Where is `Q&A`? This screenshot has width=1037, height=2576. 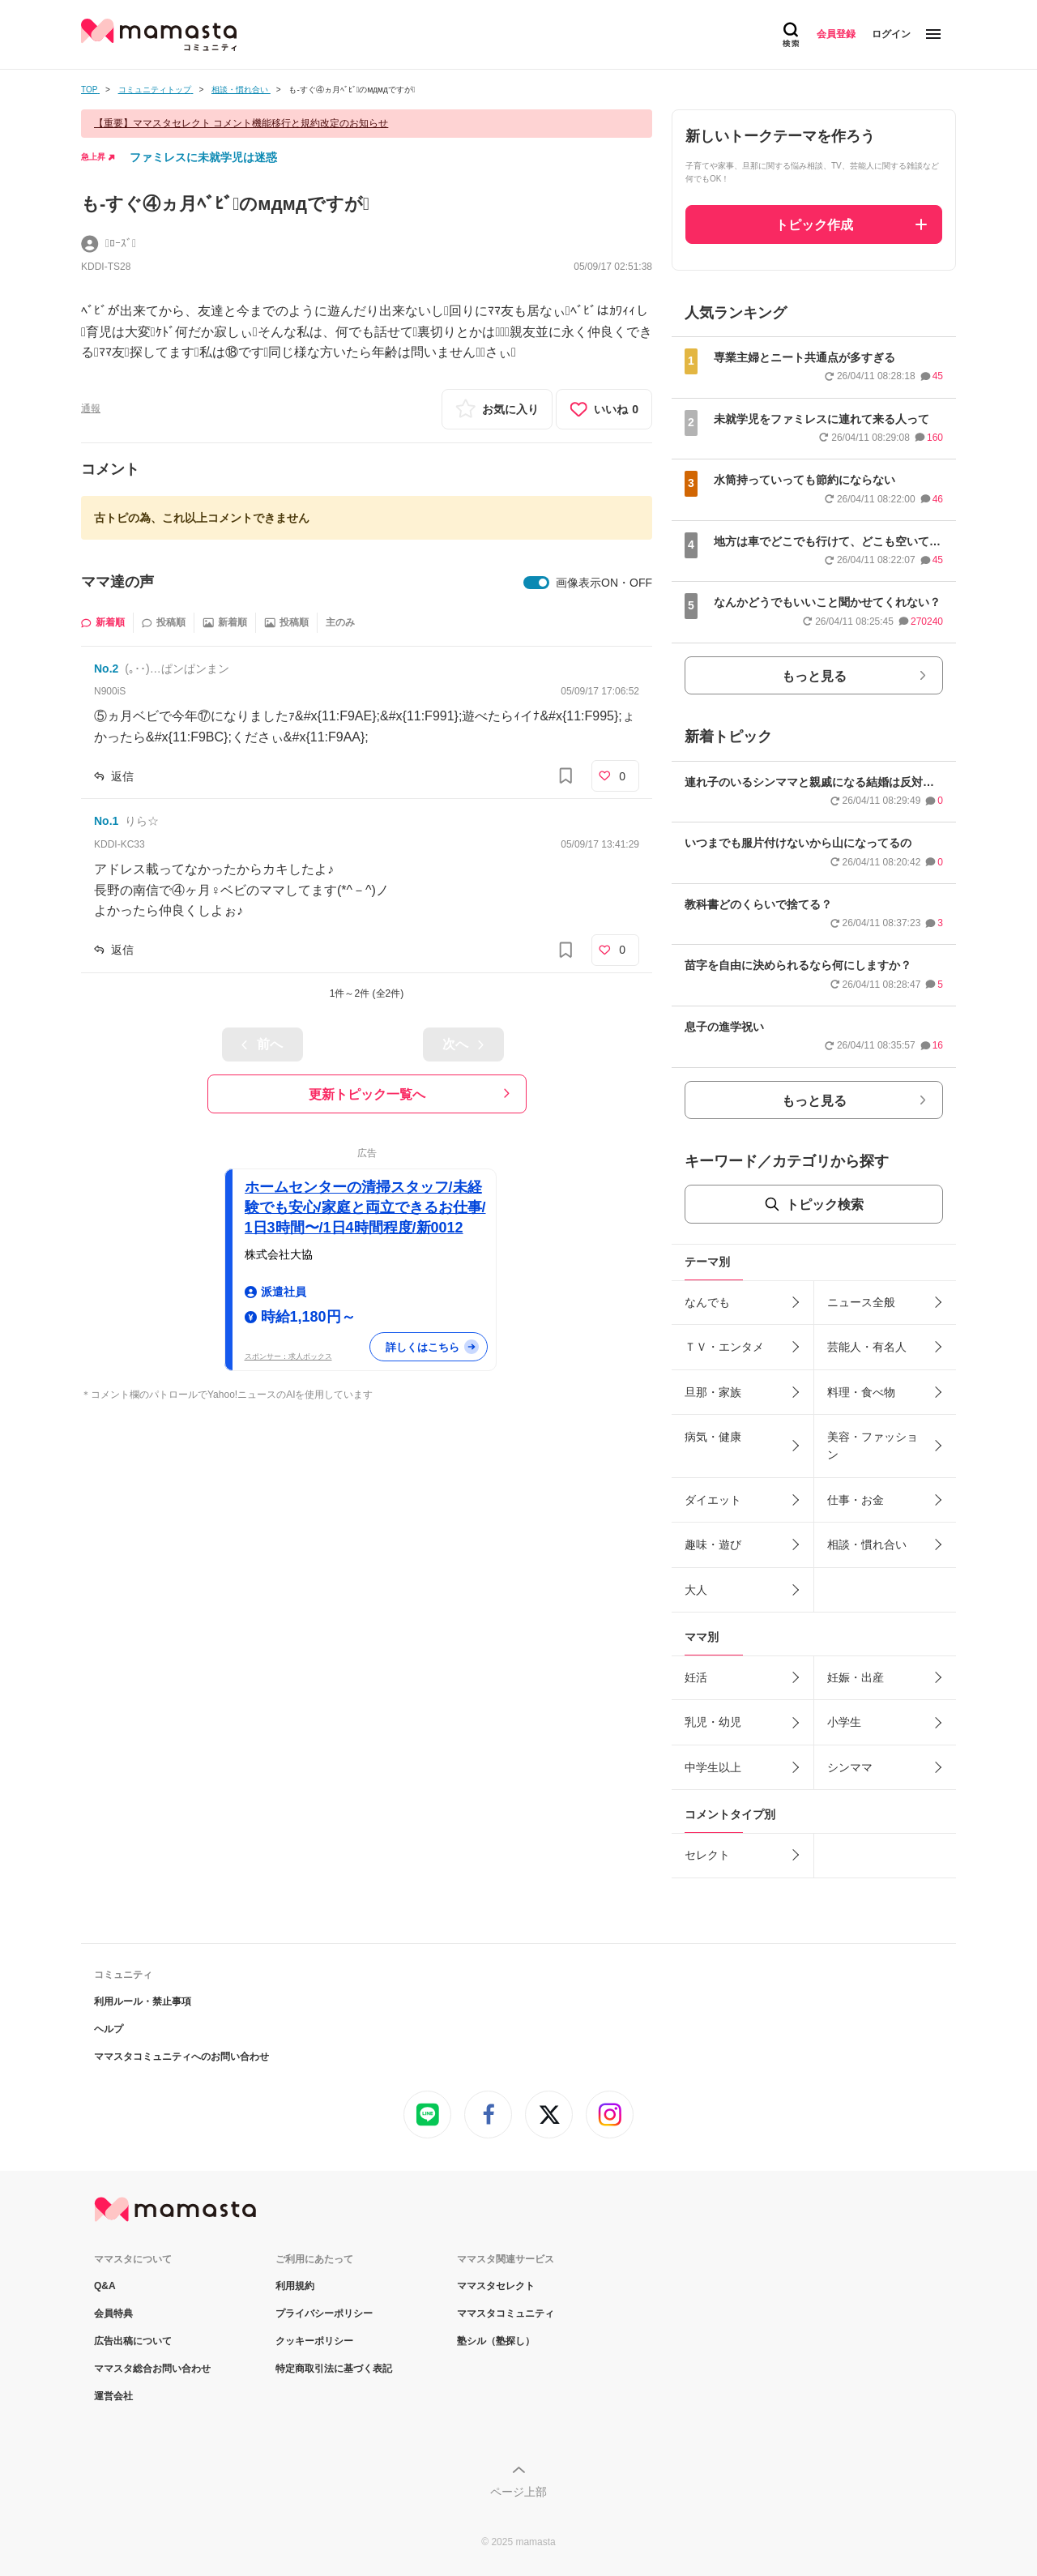 Q&A is located at coordinates (105, 2286).